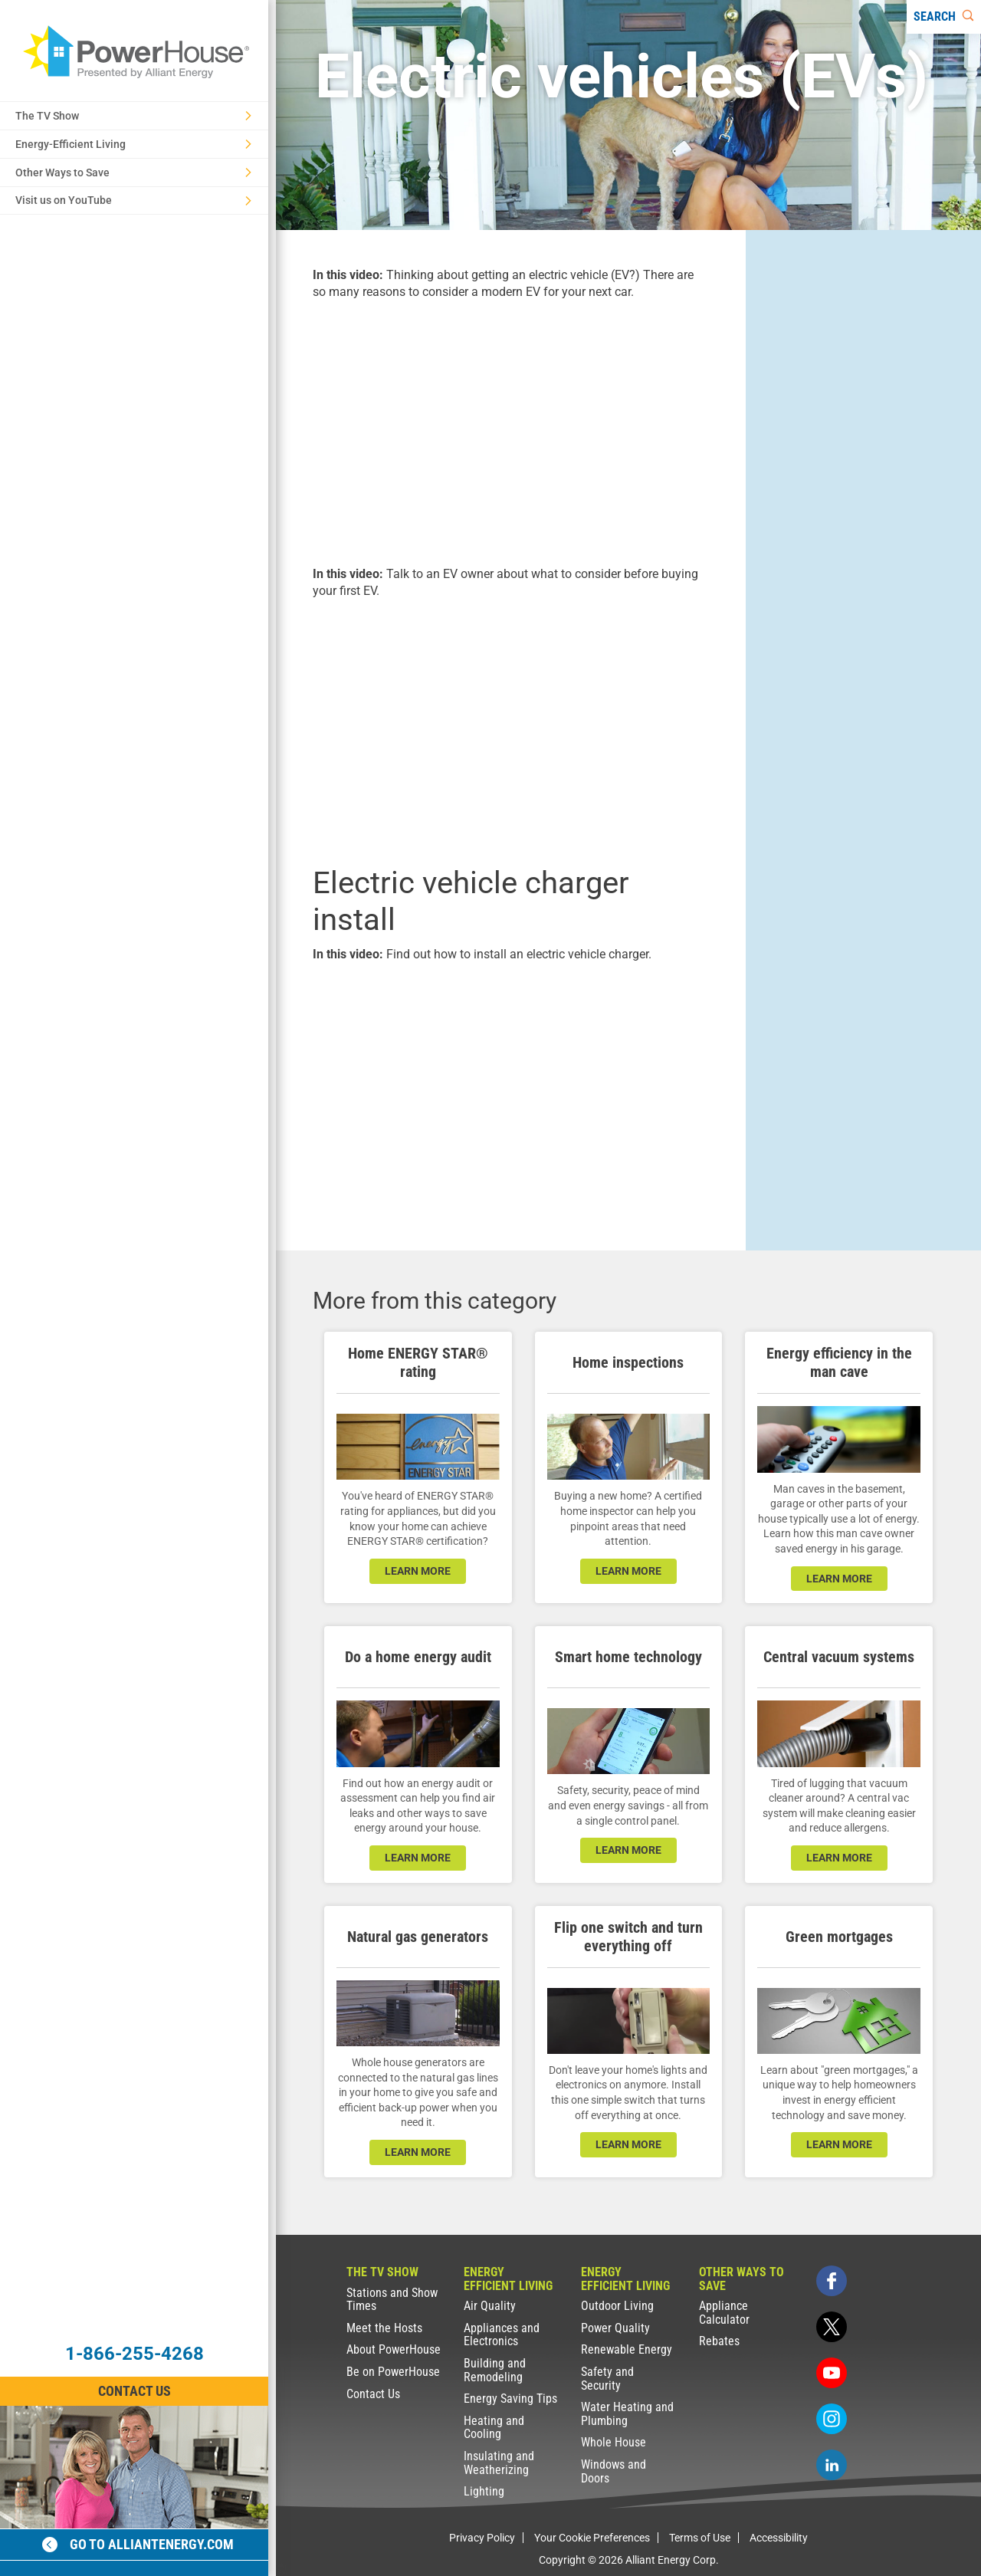 The image size is (981, 2576). I want to click on [Search], so click(944, 17).